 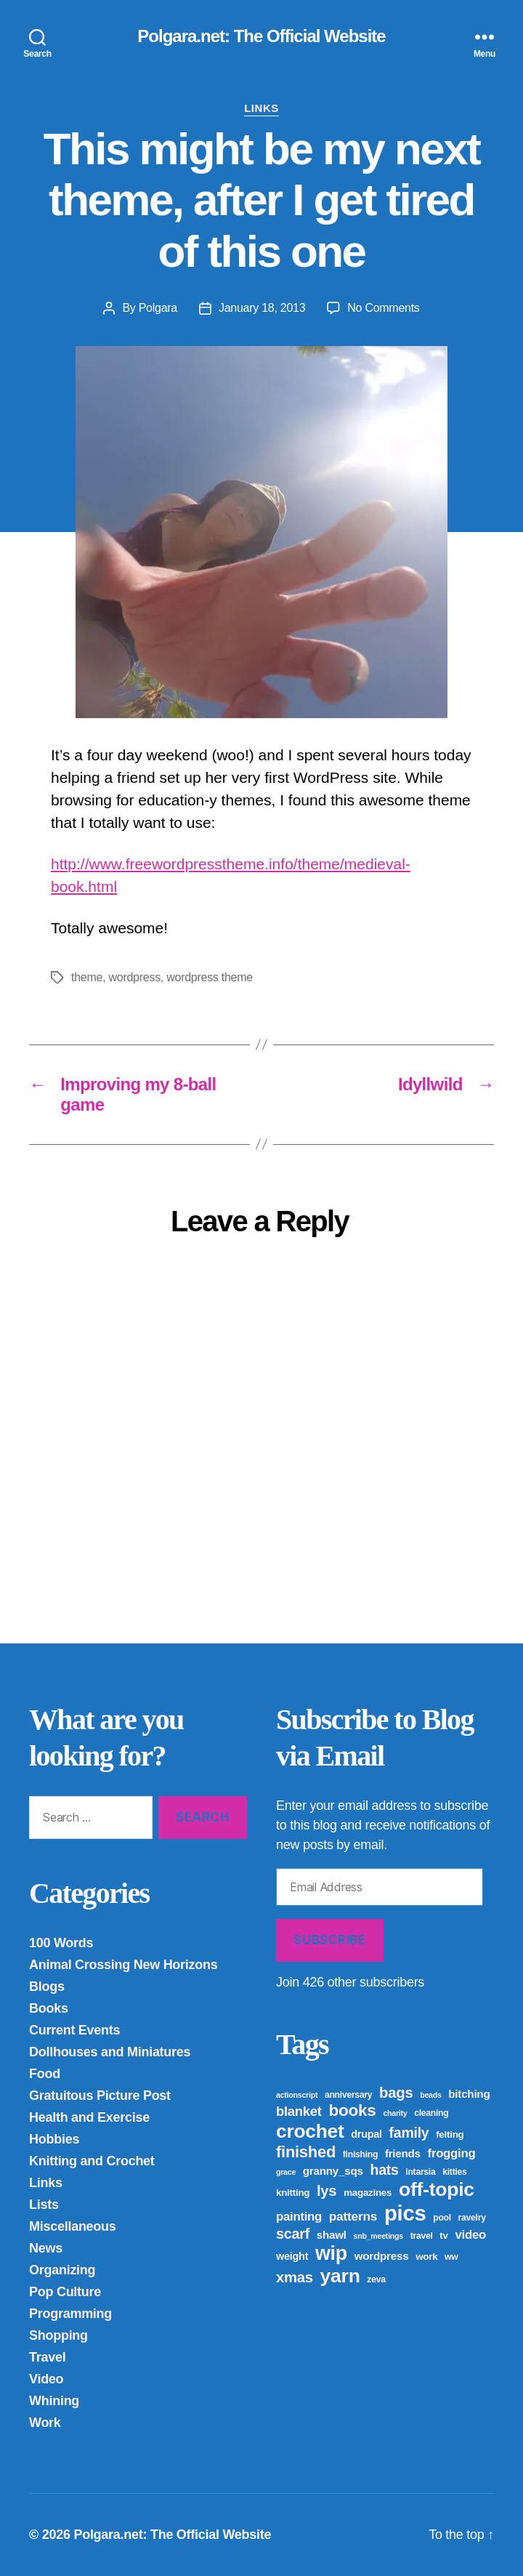 What do you see at coordinates (89, 2117) in the screenshot?
I see `Health and Exercise` at bounding box center [89, 2117].